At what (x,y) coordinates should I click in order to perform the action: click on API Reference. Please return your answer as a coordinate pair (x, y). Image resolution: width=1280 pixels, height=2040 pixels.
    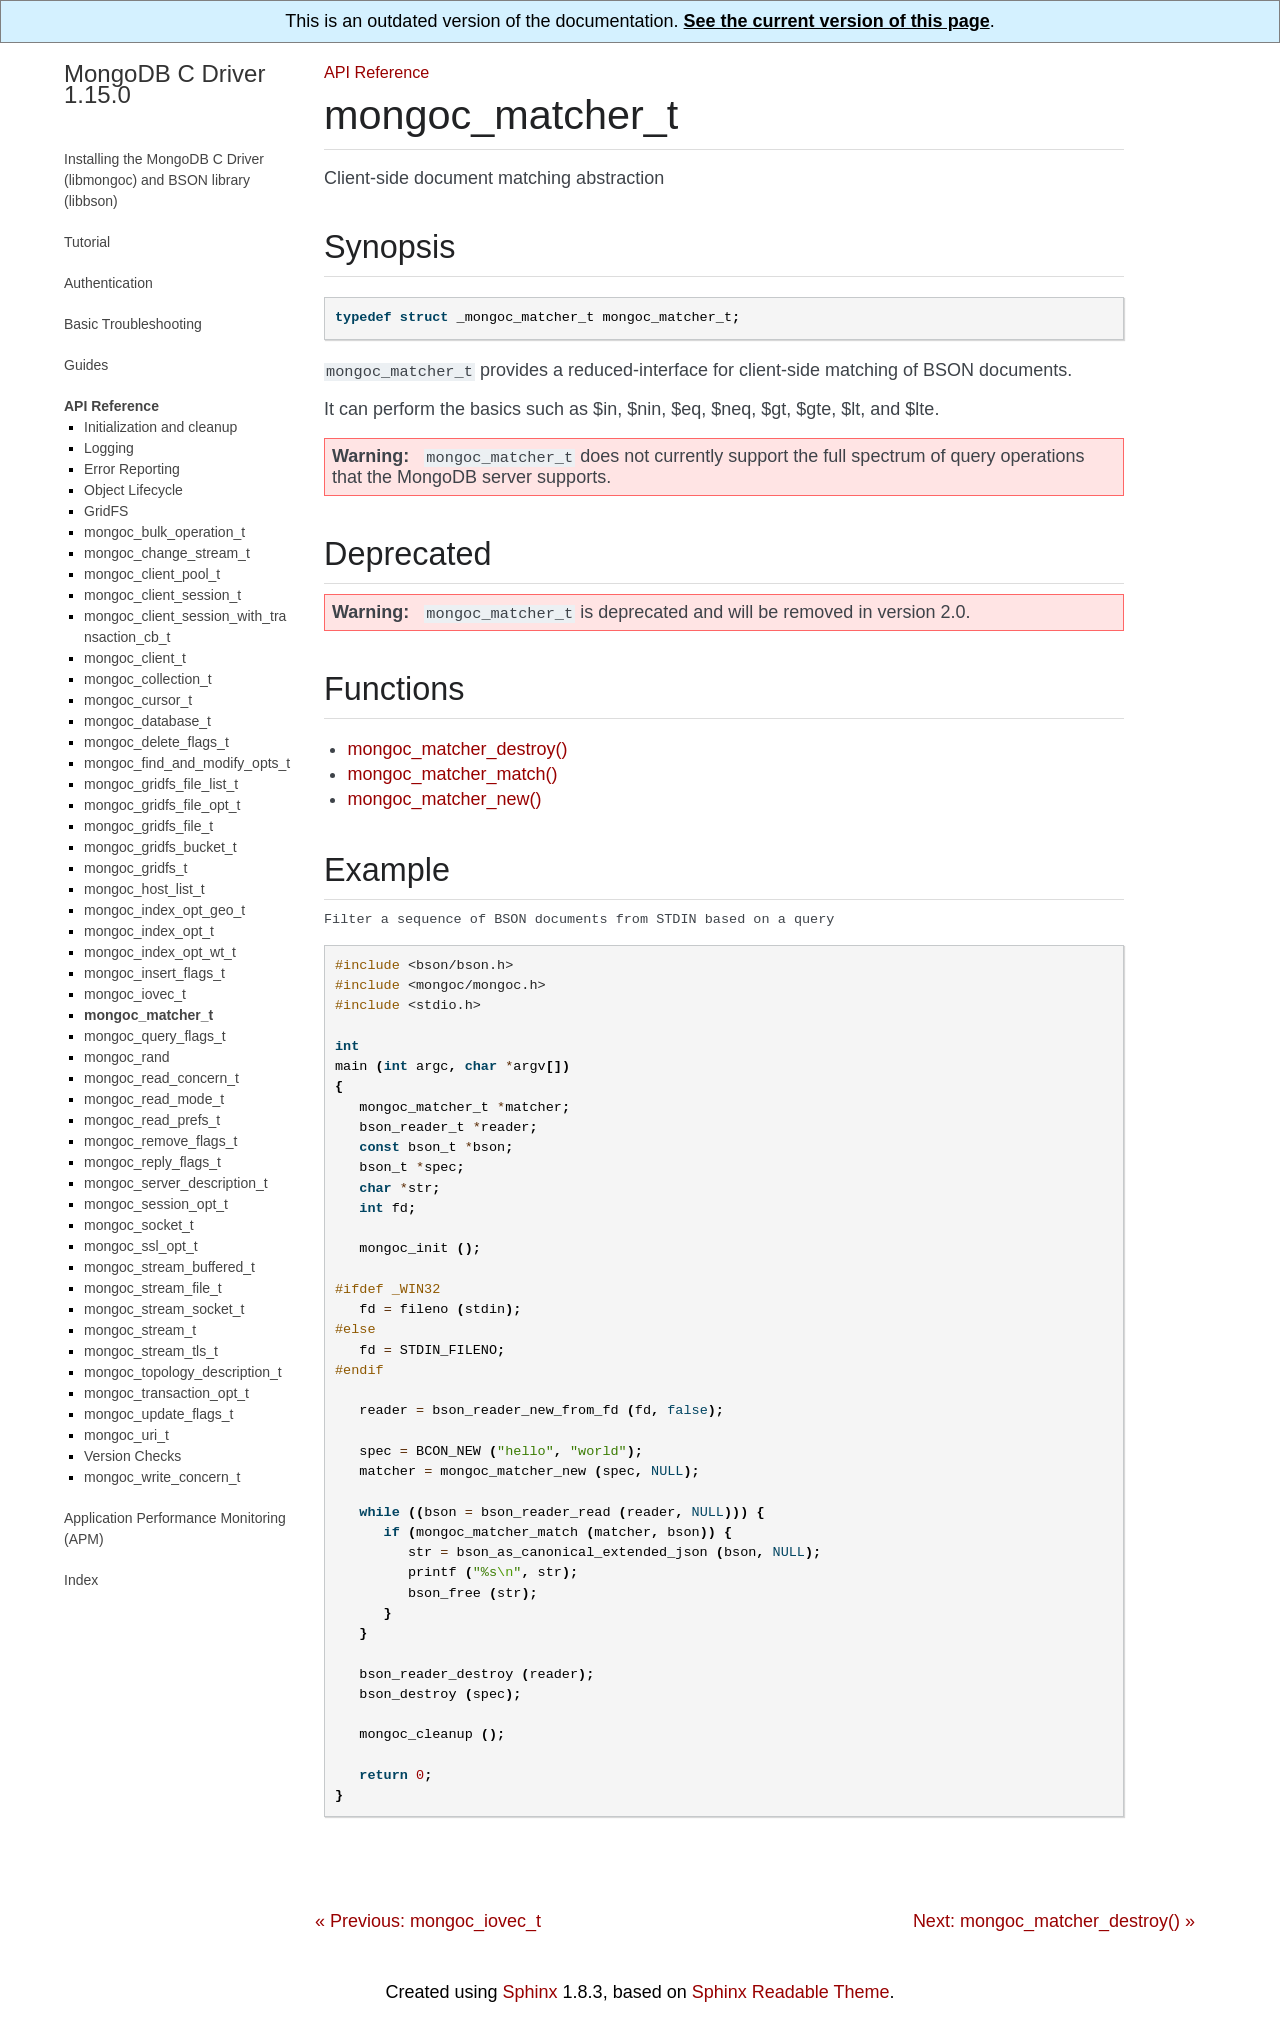
    Looking at the image, I should click on (376, 72).